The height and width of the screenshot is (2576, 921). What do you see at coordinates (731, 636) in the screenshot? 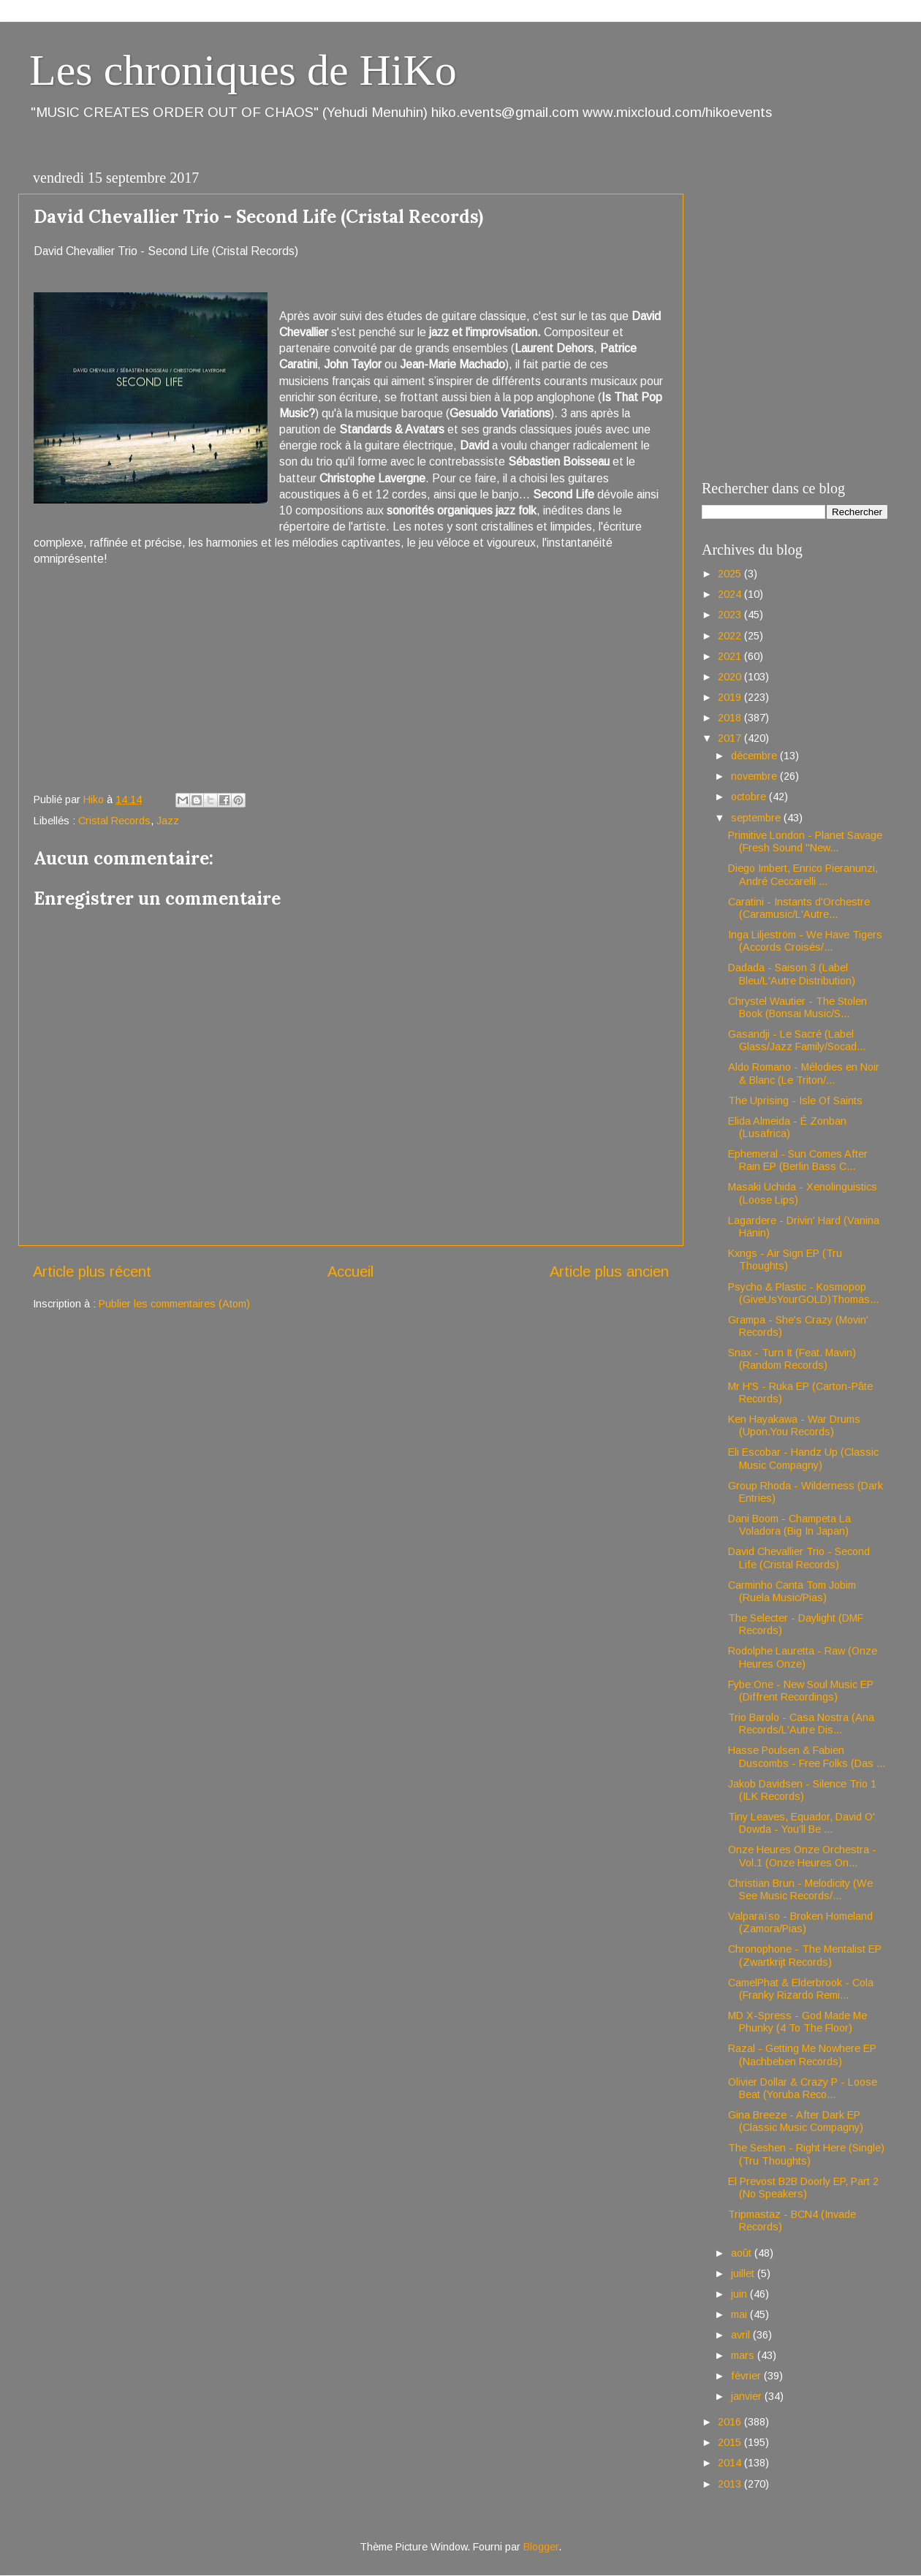
I see `2022` at bounding box center [731, 636].